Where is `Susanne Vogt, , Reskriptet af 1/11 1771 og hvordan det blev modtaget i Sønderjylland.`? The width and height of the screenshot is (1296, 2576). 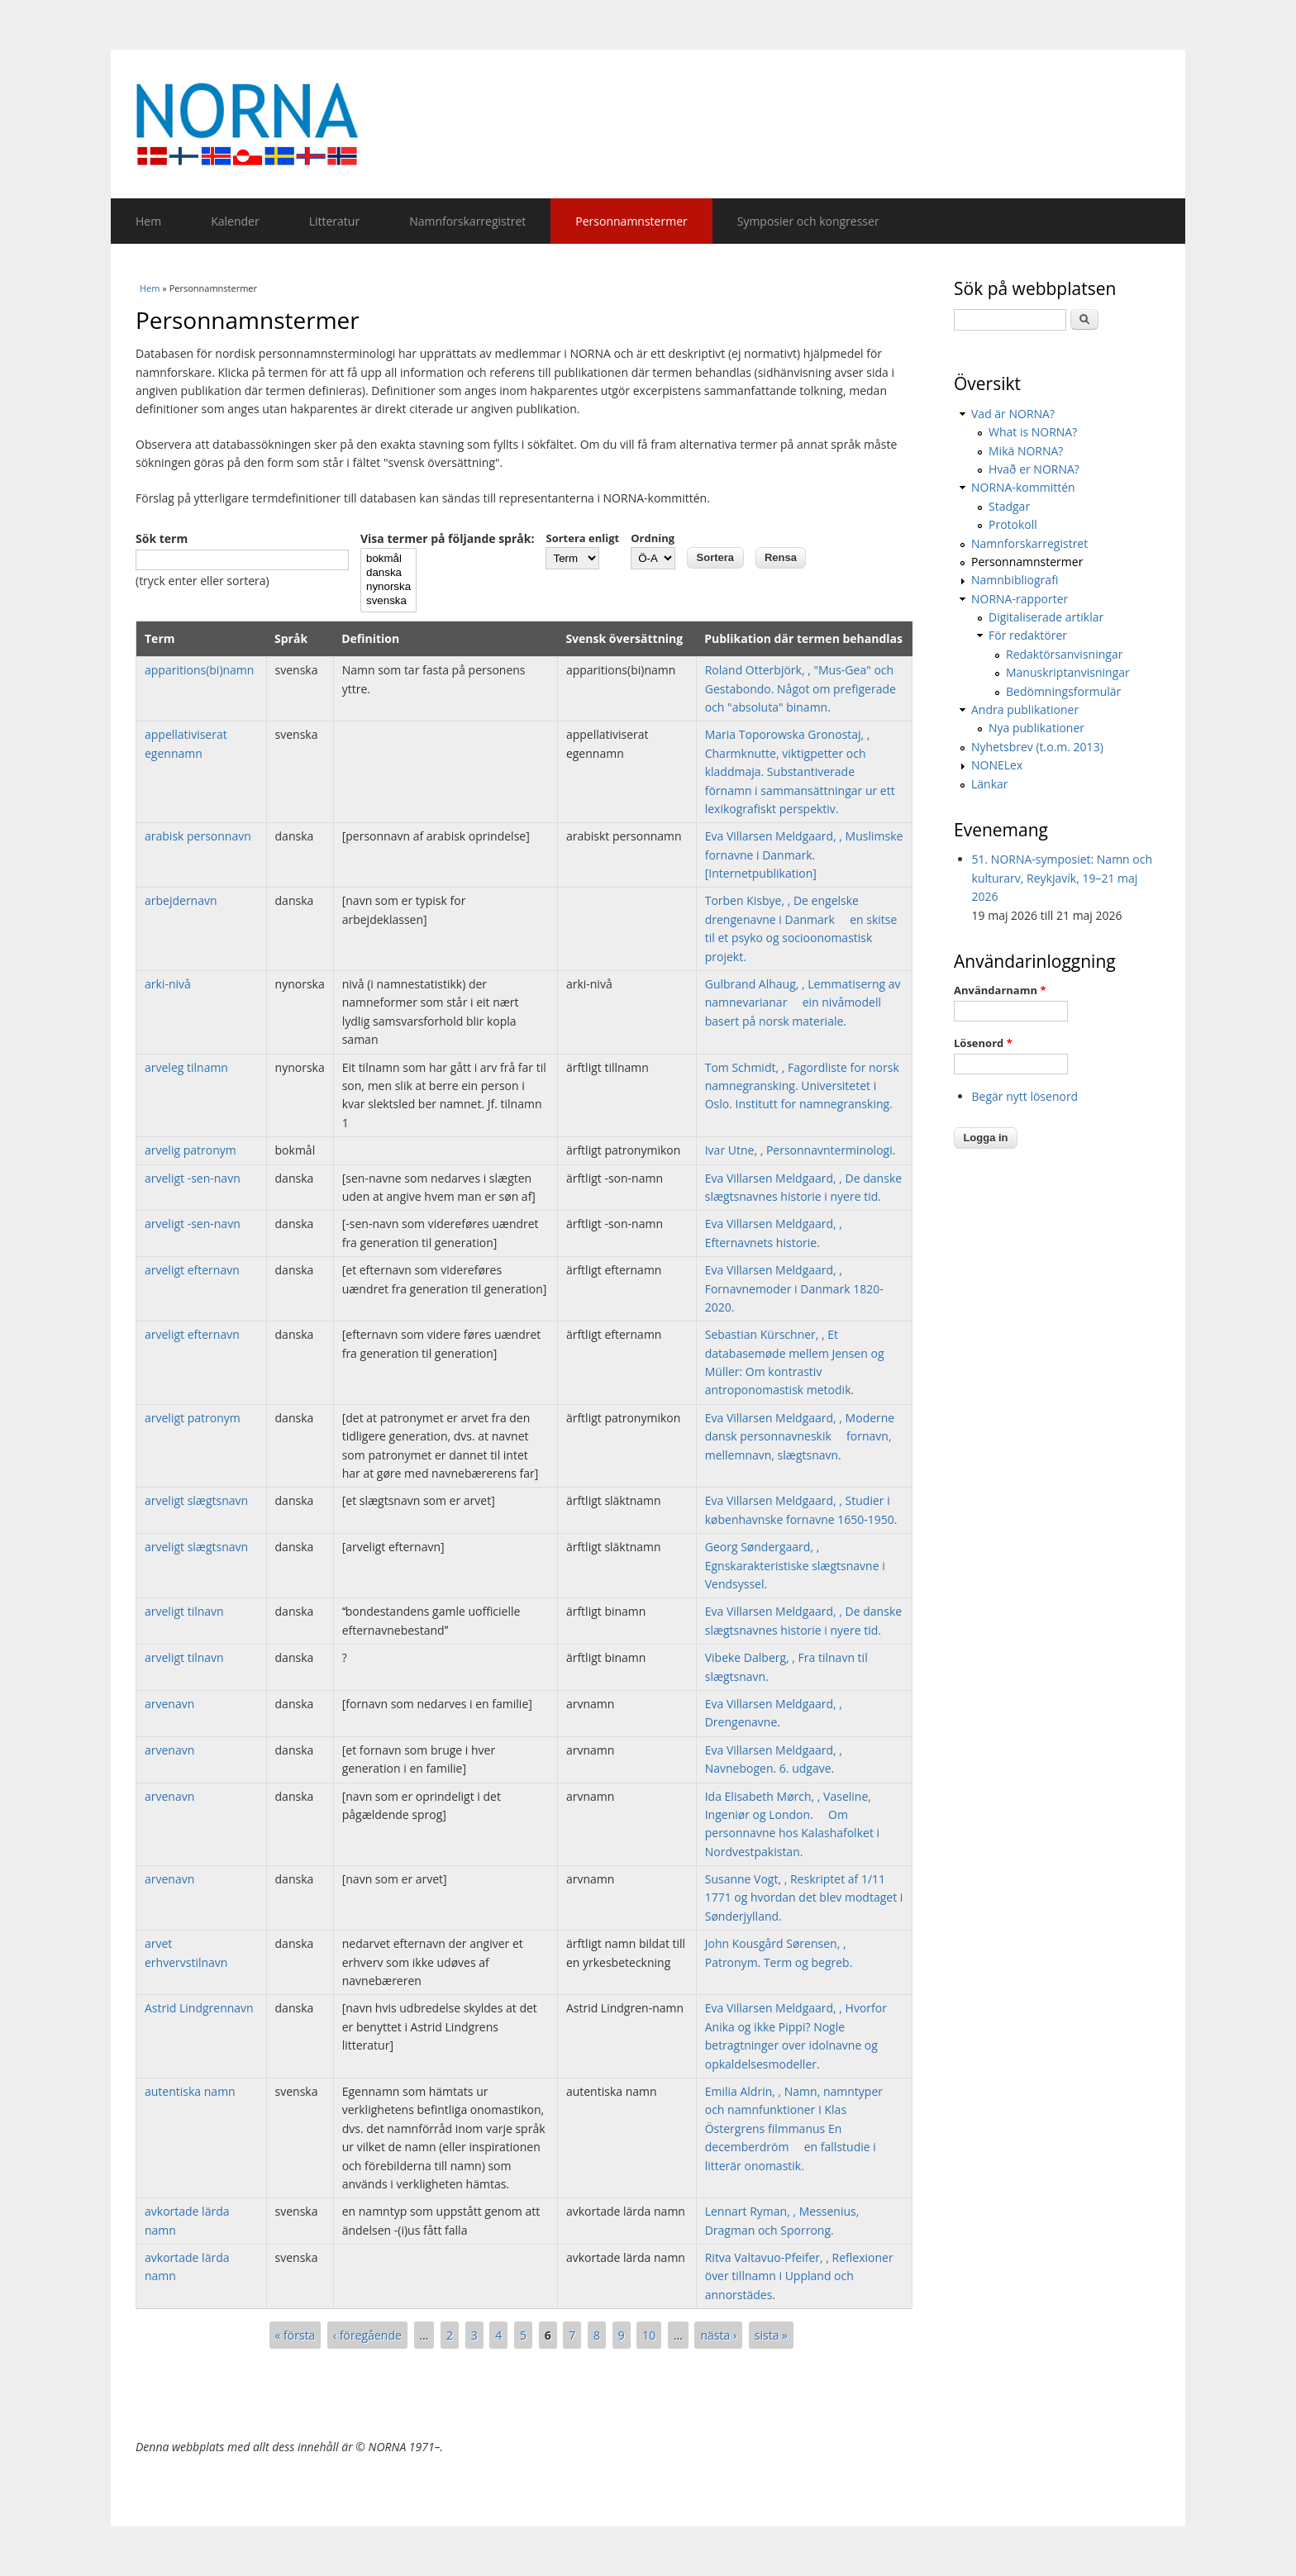
Susanne Vogt, , Reskriptet af 1/11 1771 og hvordan det blev modtaget i Sønderjylland. is located at coordinates (804, 1897).